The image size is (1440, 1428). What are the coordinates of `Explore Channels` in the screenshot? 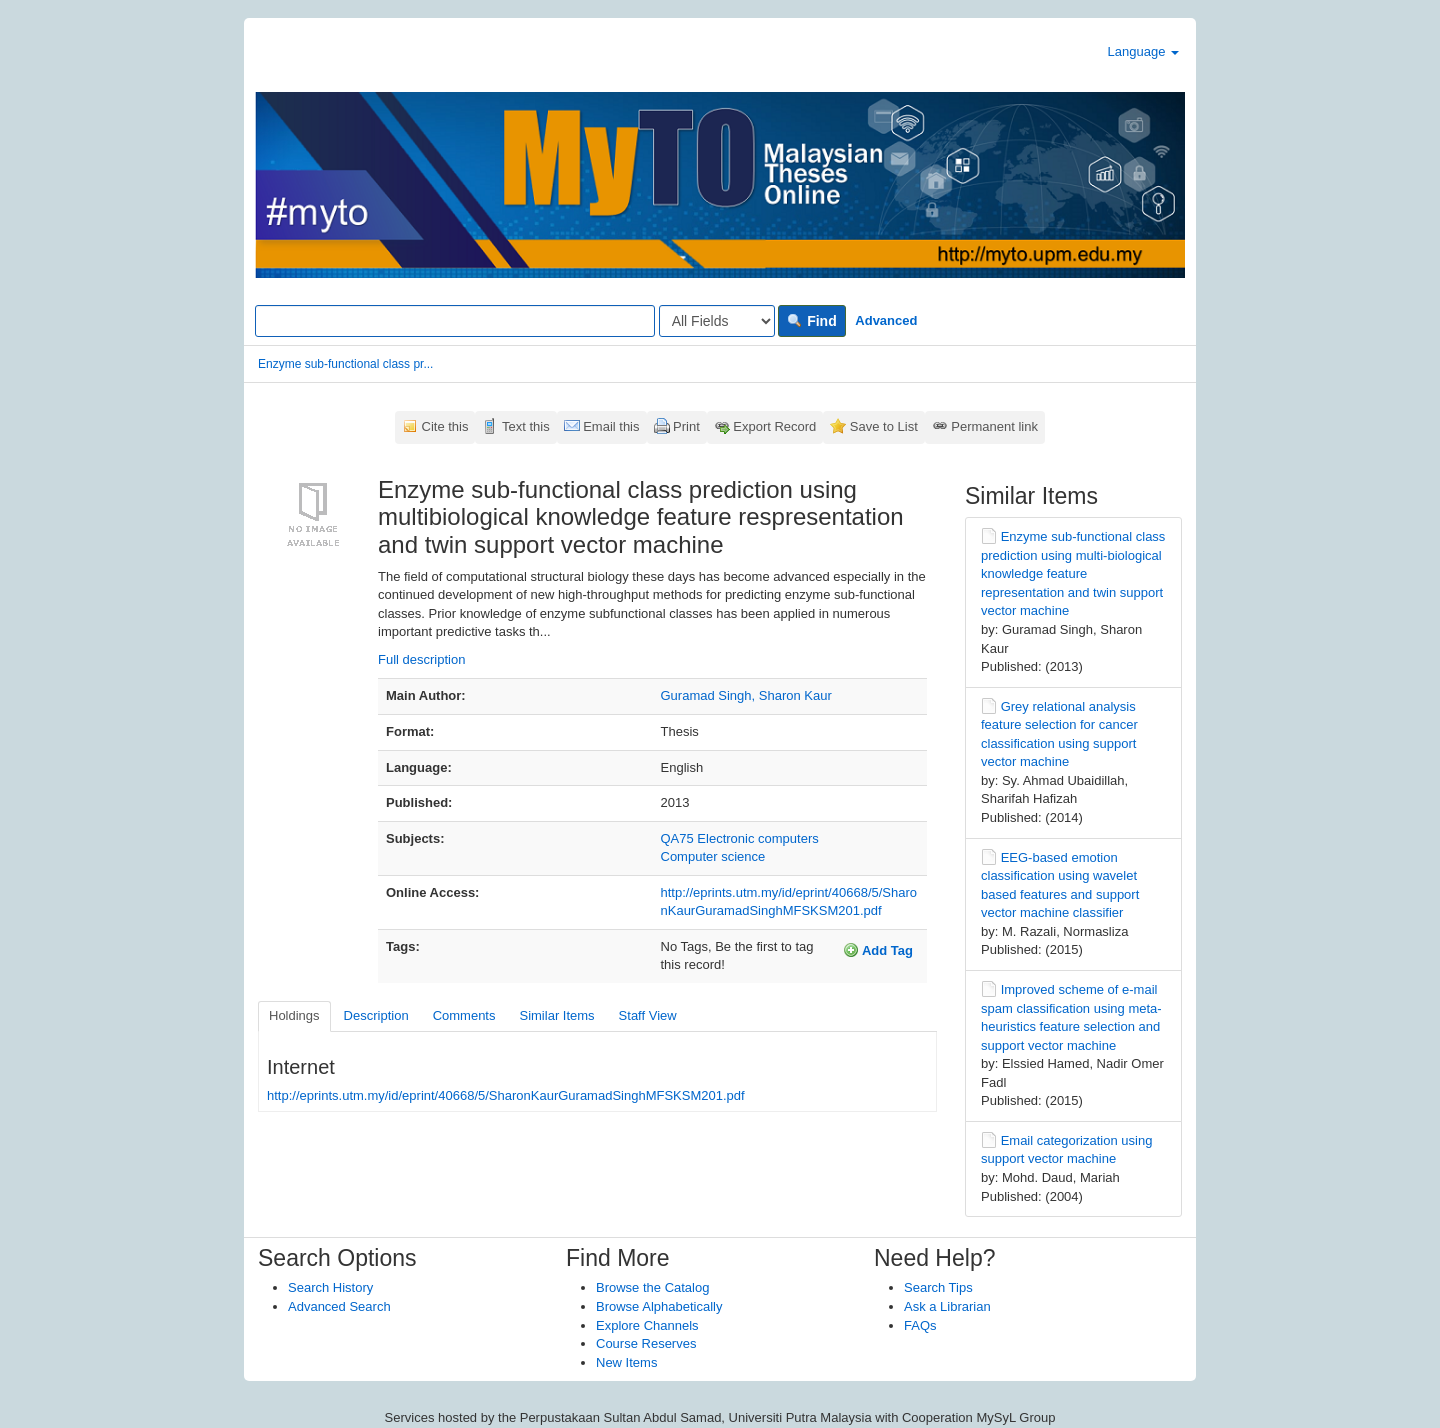 It's located at (647, 1325).